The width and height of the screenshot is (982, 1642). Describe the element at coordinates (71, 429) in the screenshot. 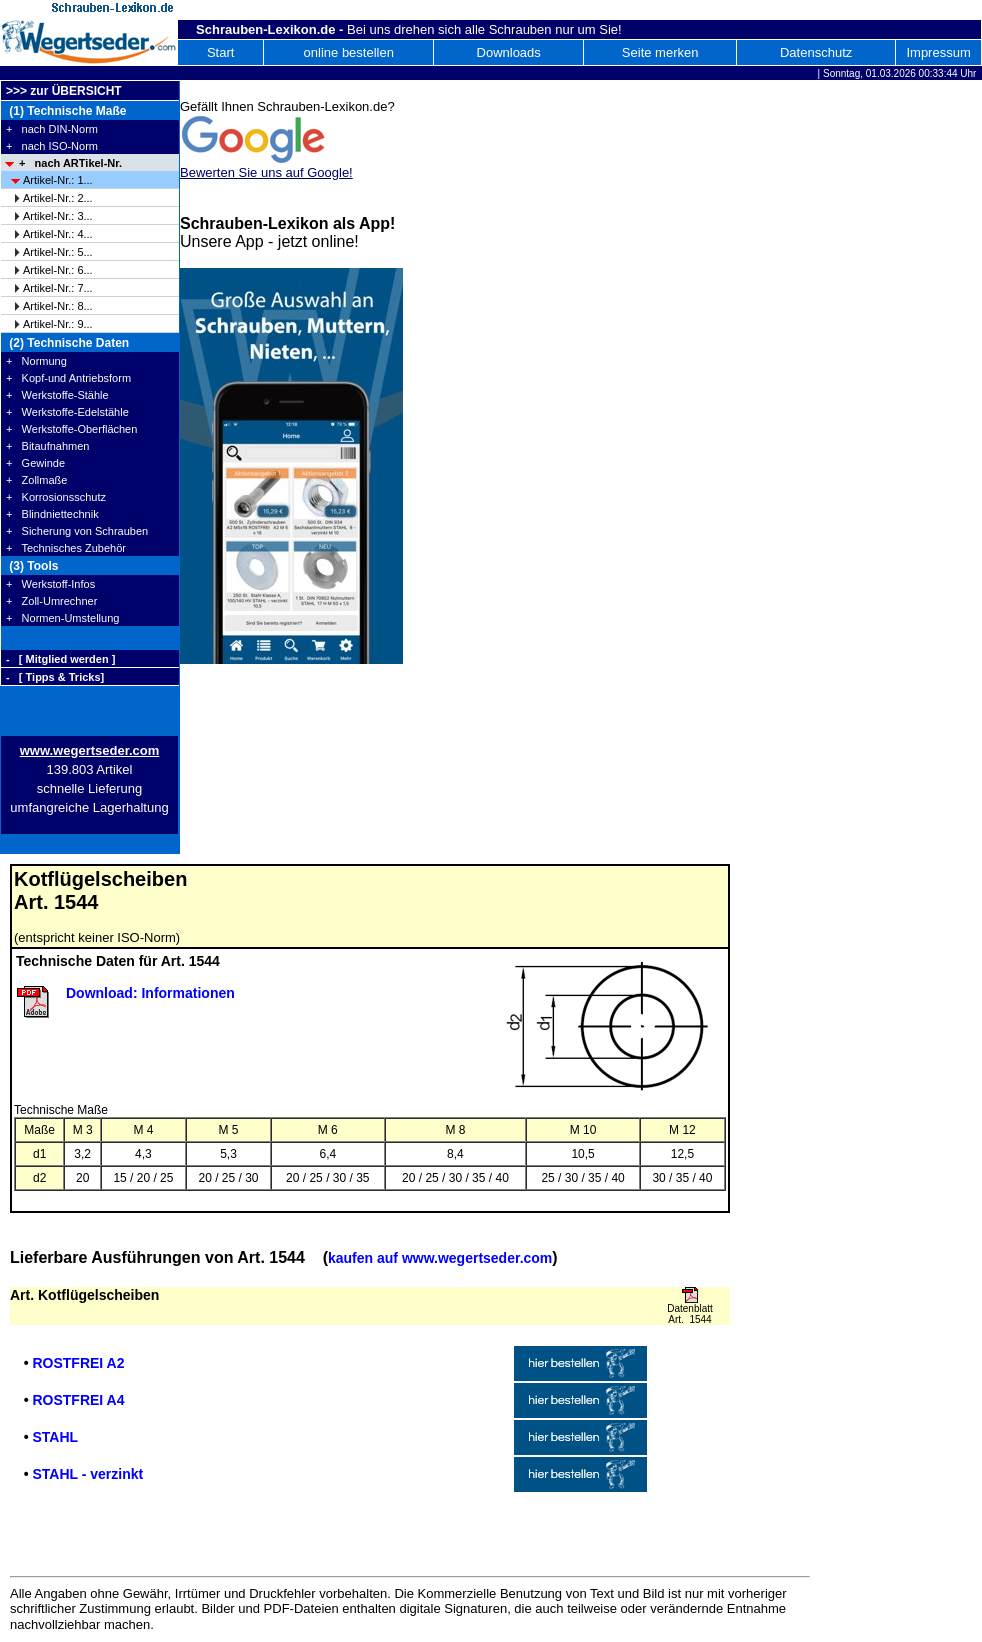

I see `+ Werkstoffe-Oberflächen` at that location.